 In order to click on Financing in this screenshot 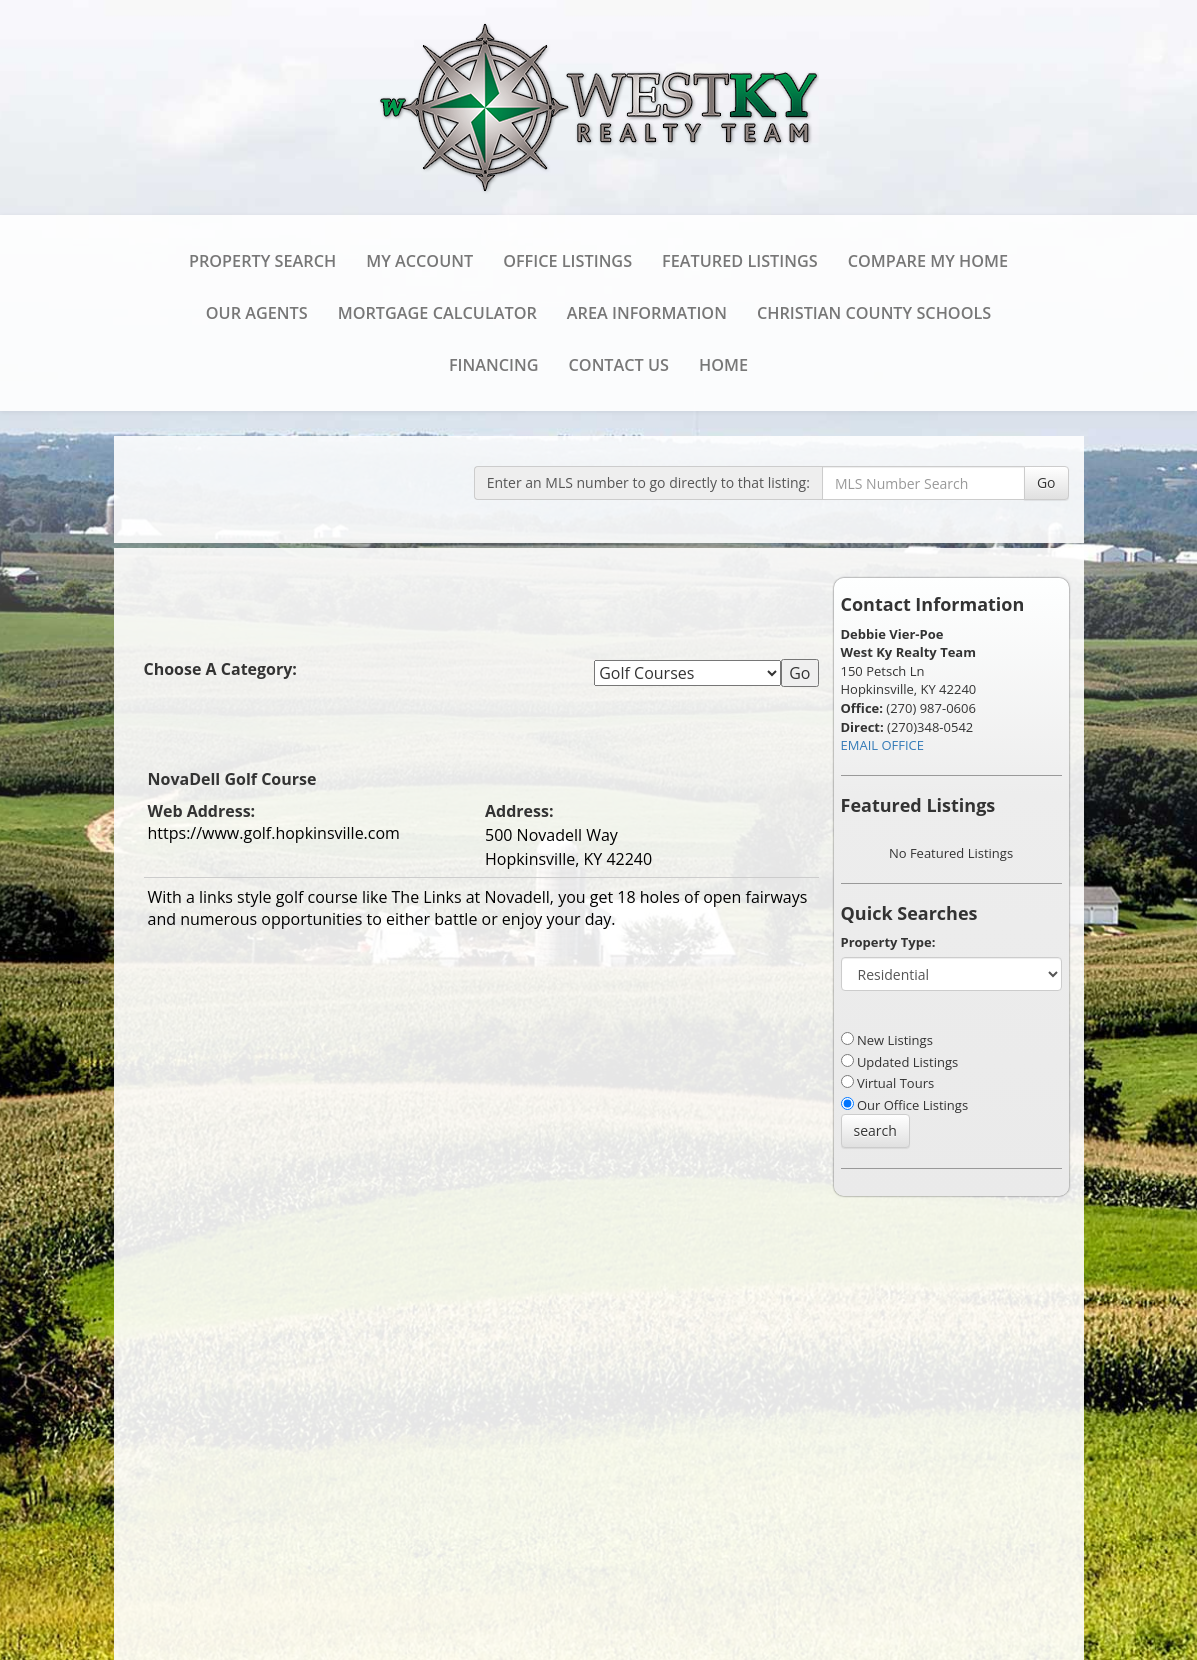, I will do `click(494, 365)`.